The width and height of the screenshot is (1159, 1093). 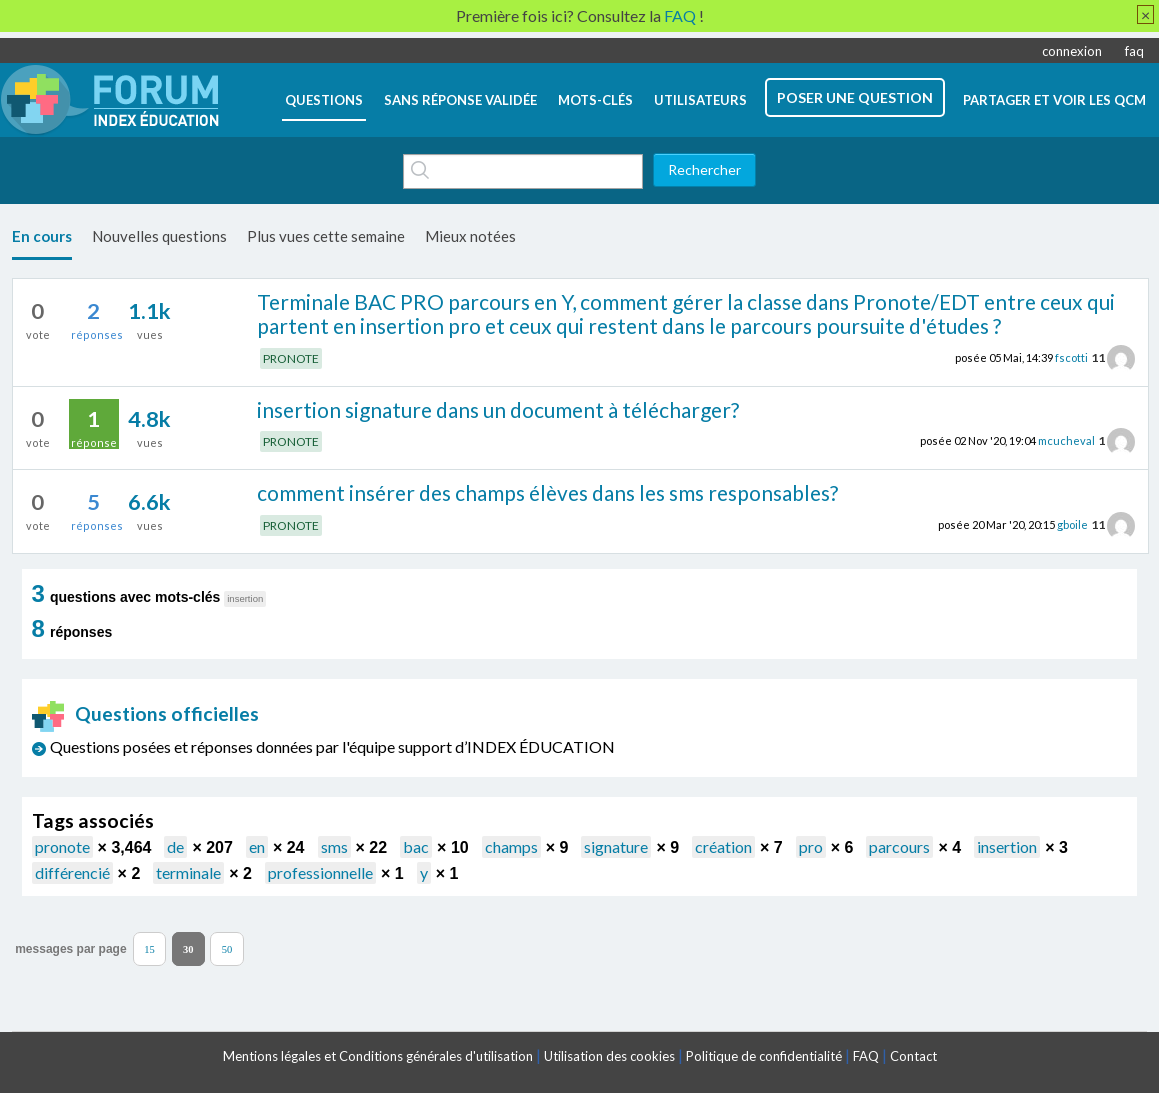 What do you see at coordinates (334, 846) in the screenshot?
I see `sms` at bounding box center [334, 846].